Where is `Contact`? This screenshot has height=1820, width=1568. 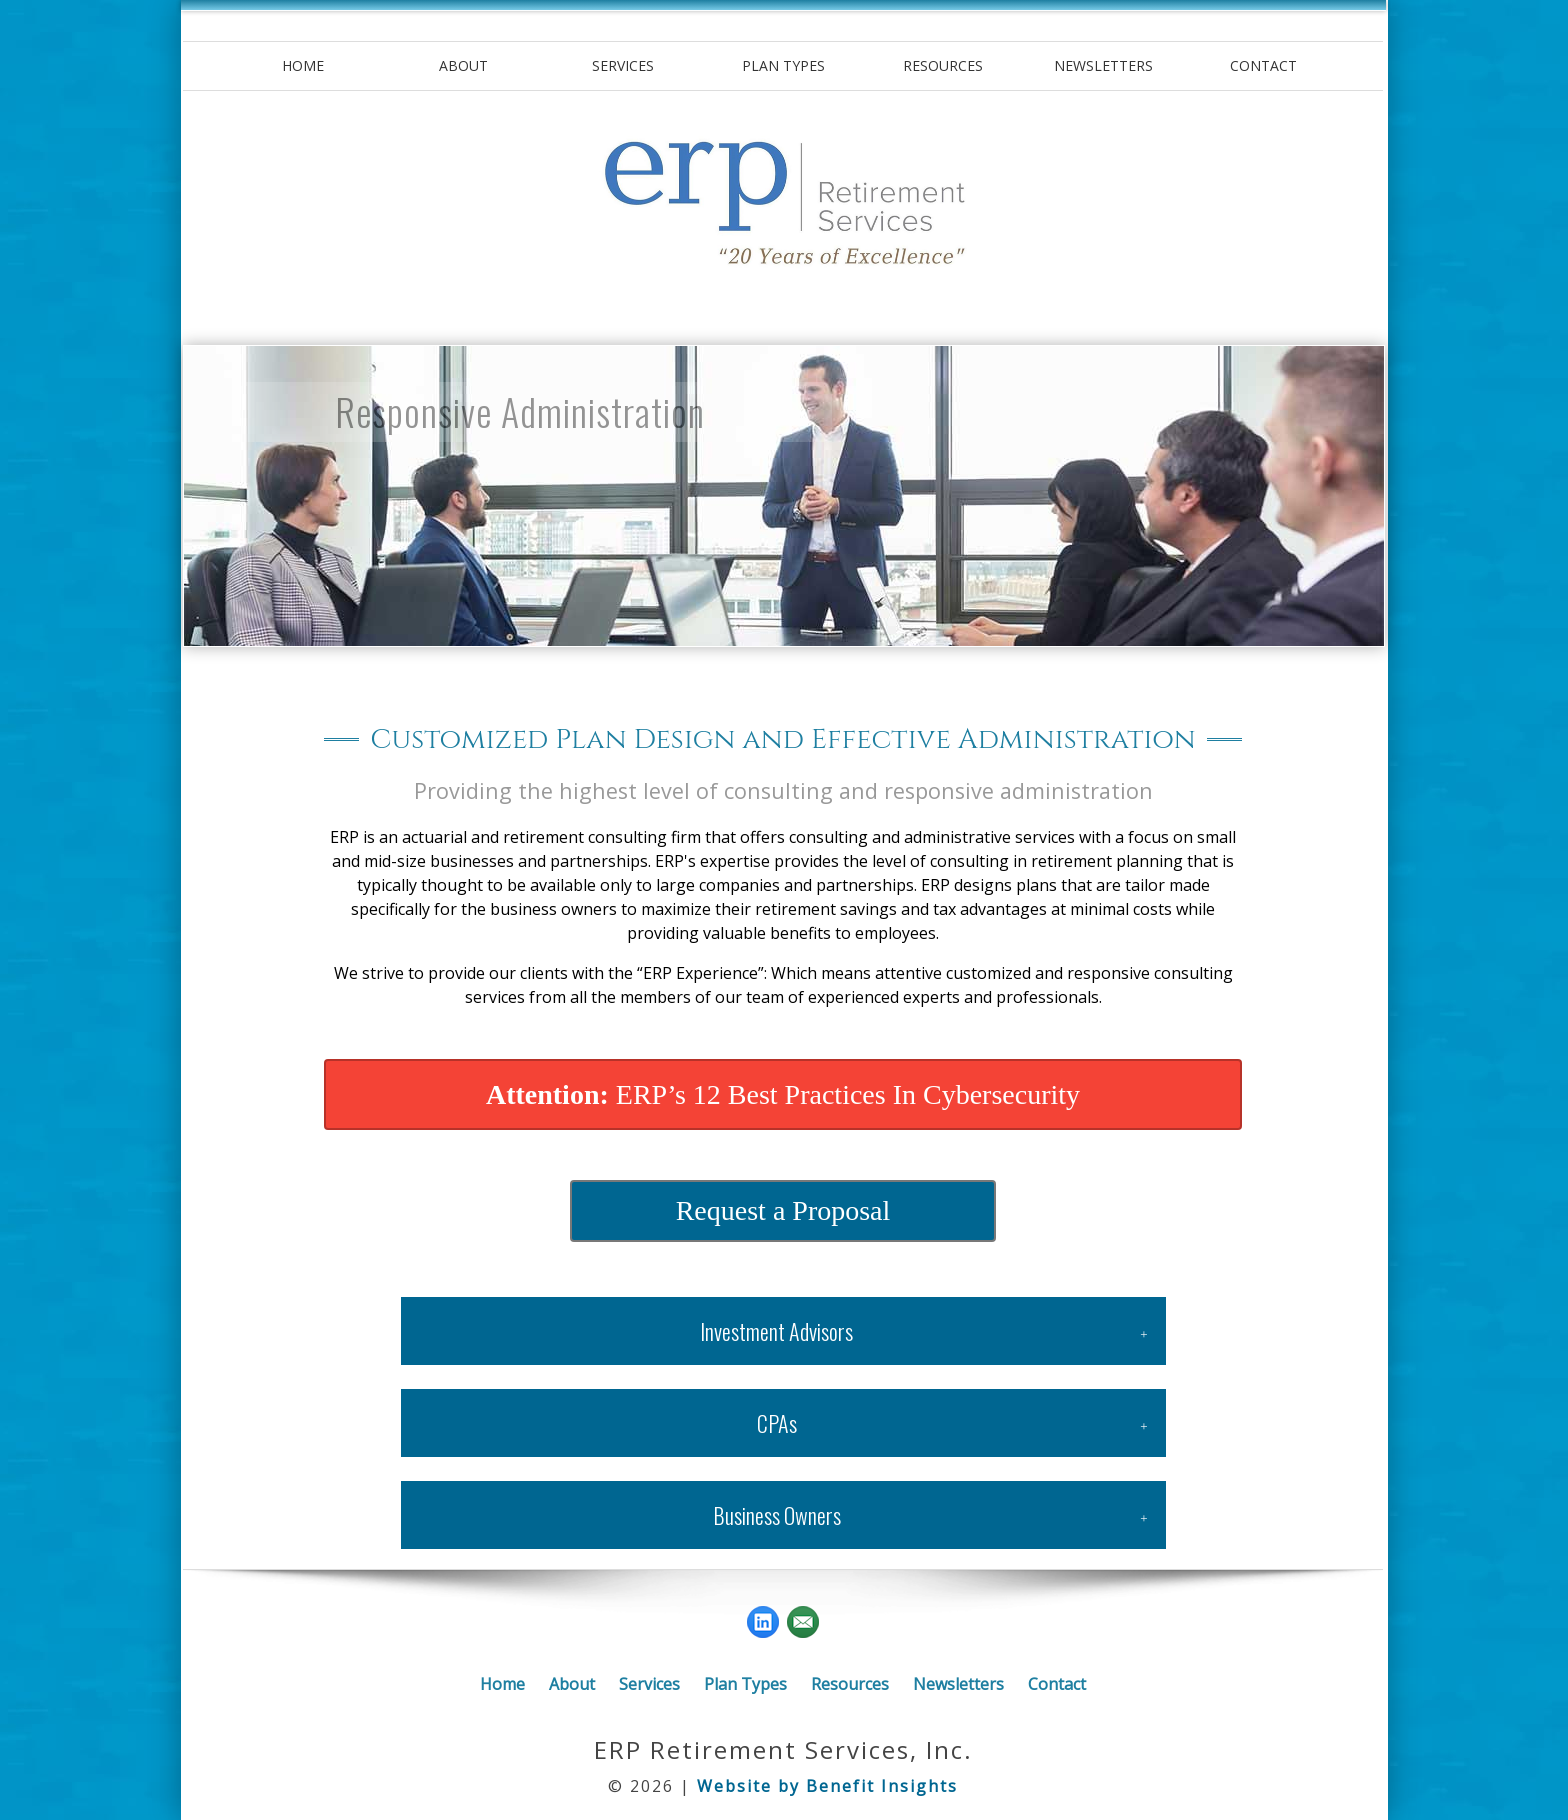 Contact is located at coordinates (1263, 65).